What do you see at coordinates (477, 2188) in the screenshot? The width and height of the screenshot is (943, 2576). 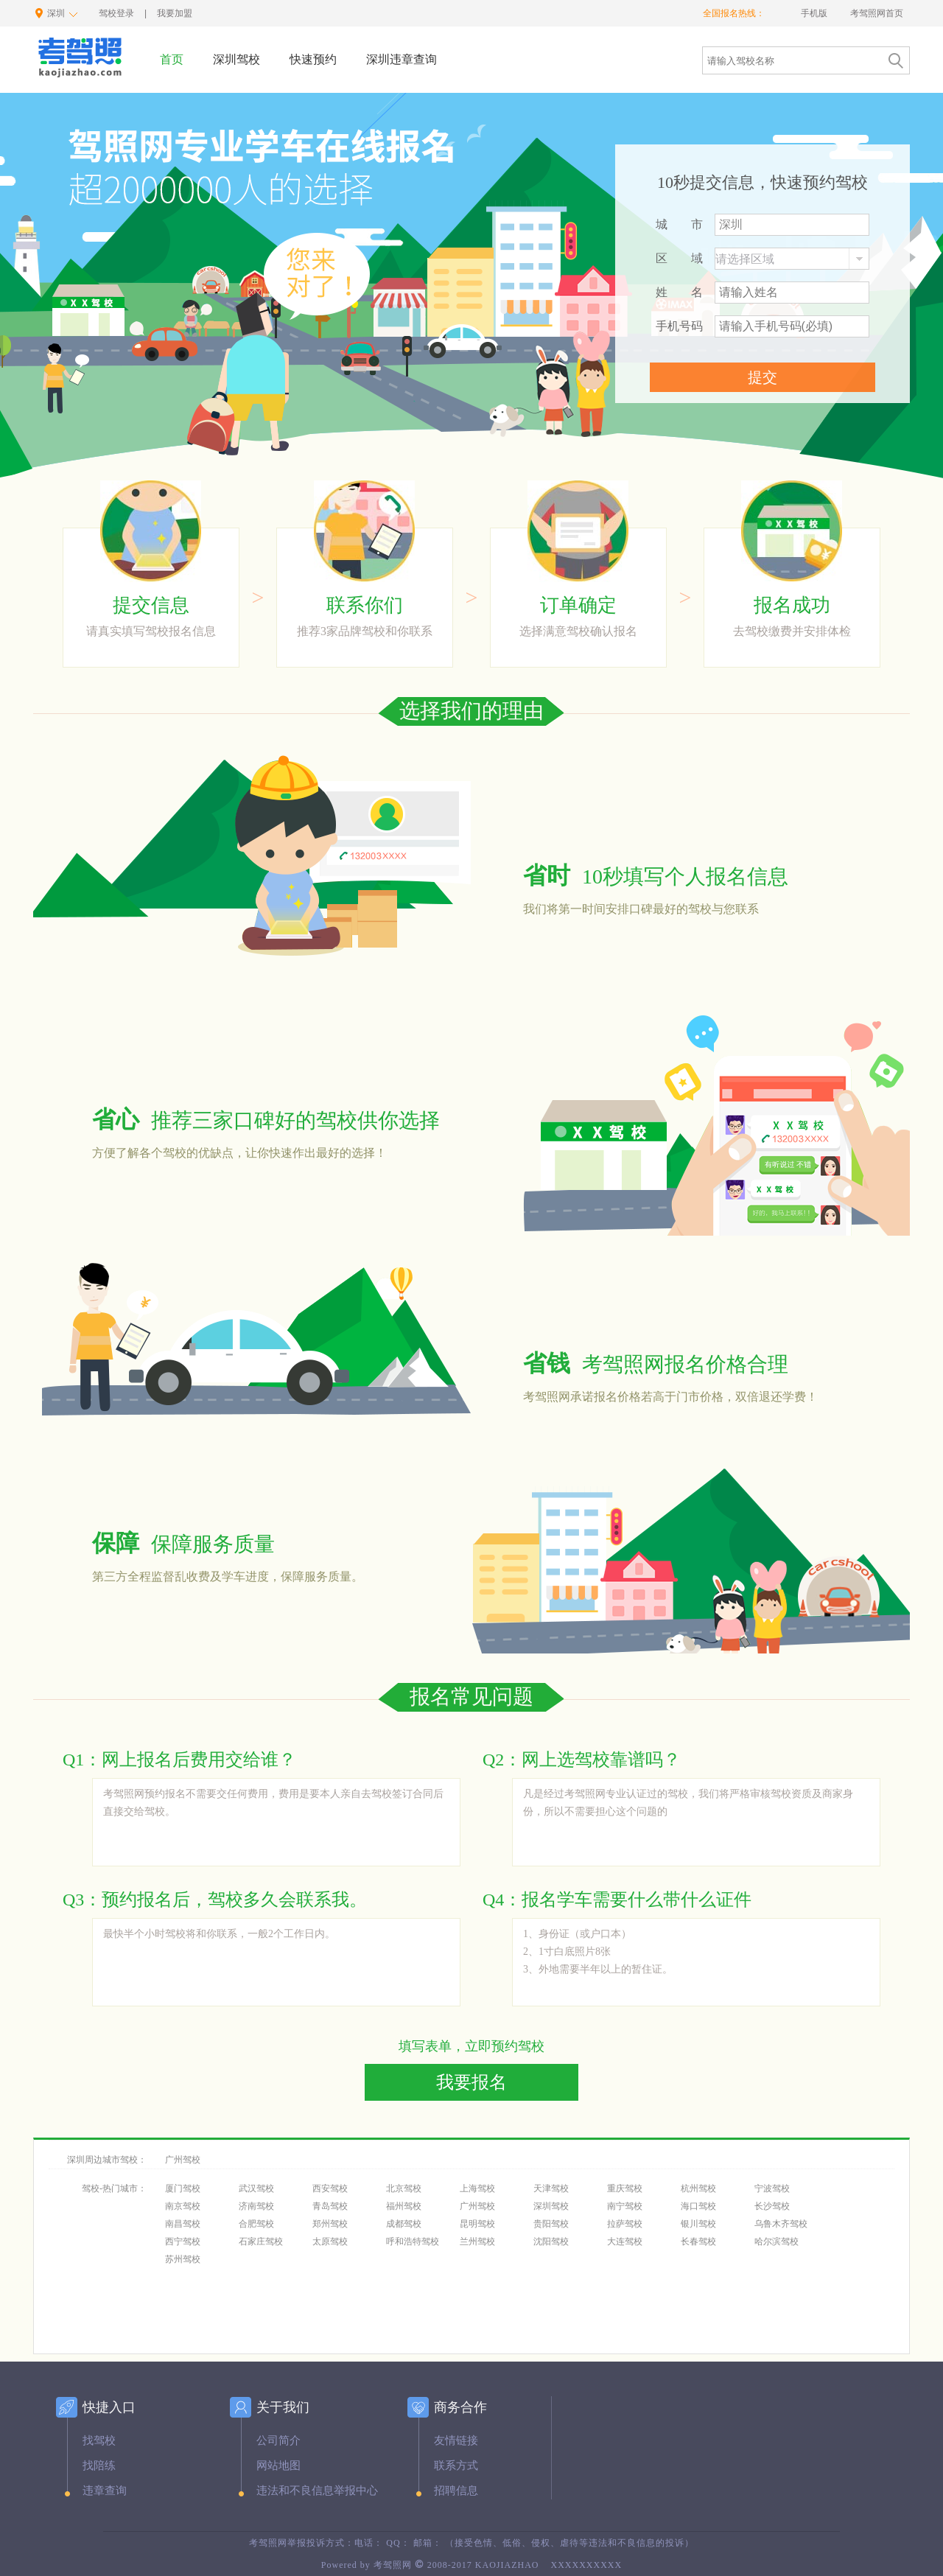 I see `上海驾校` at bounding box center [477, 2188].